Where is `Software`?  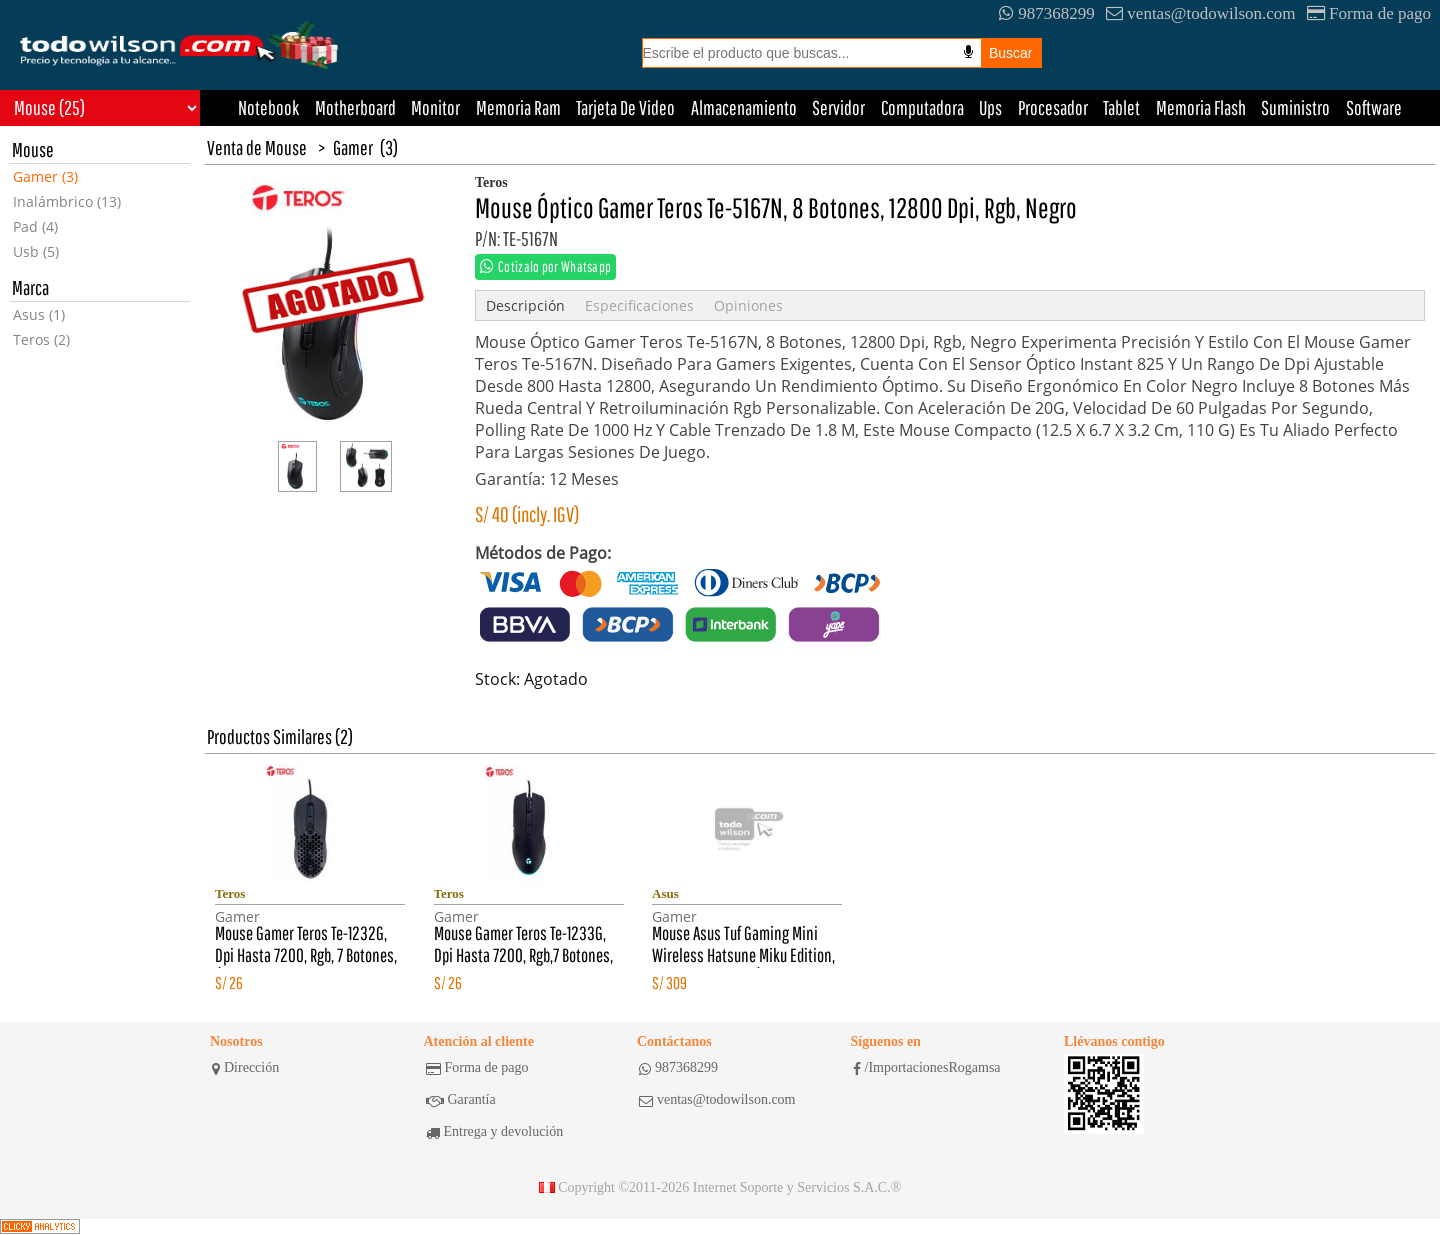
Software is located at coordinates (1374, 107).